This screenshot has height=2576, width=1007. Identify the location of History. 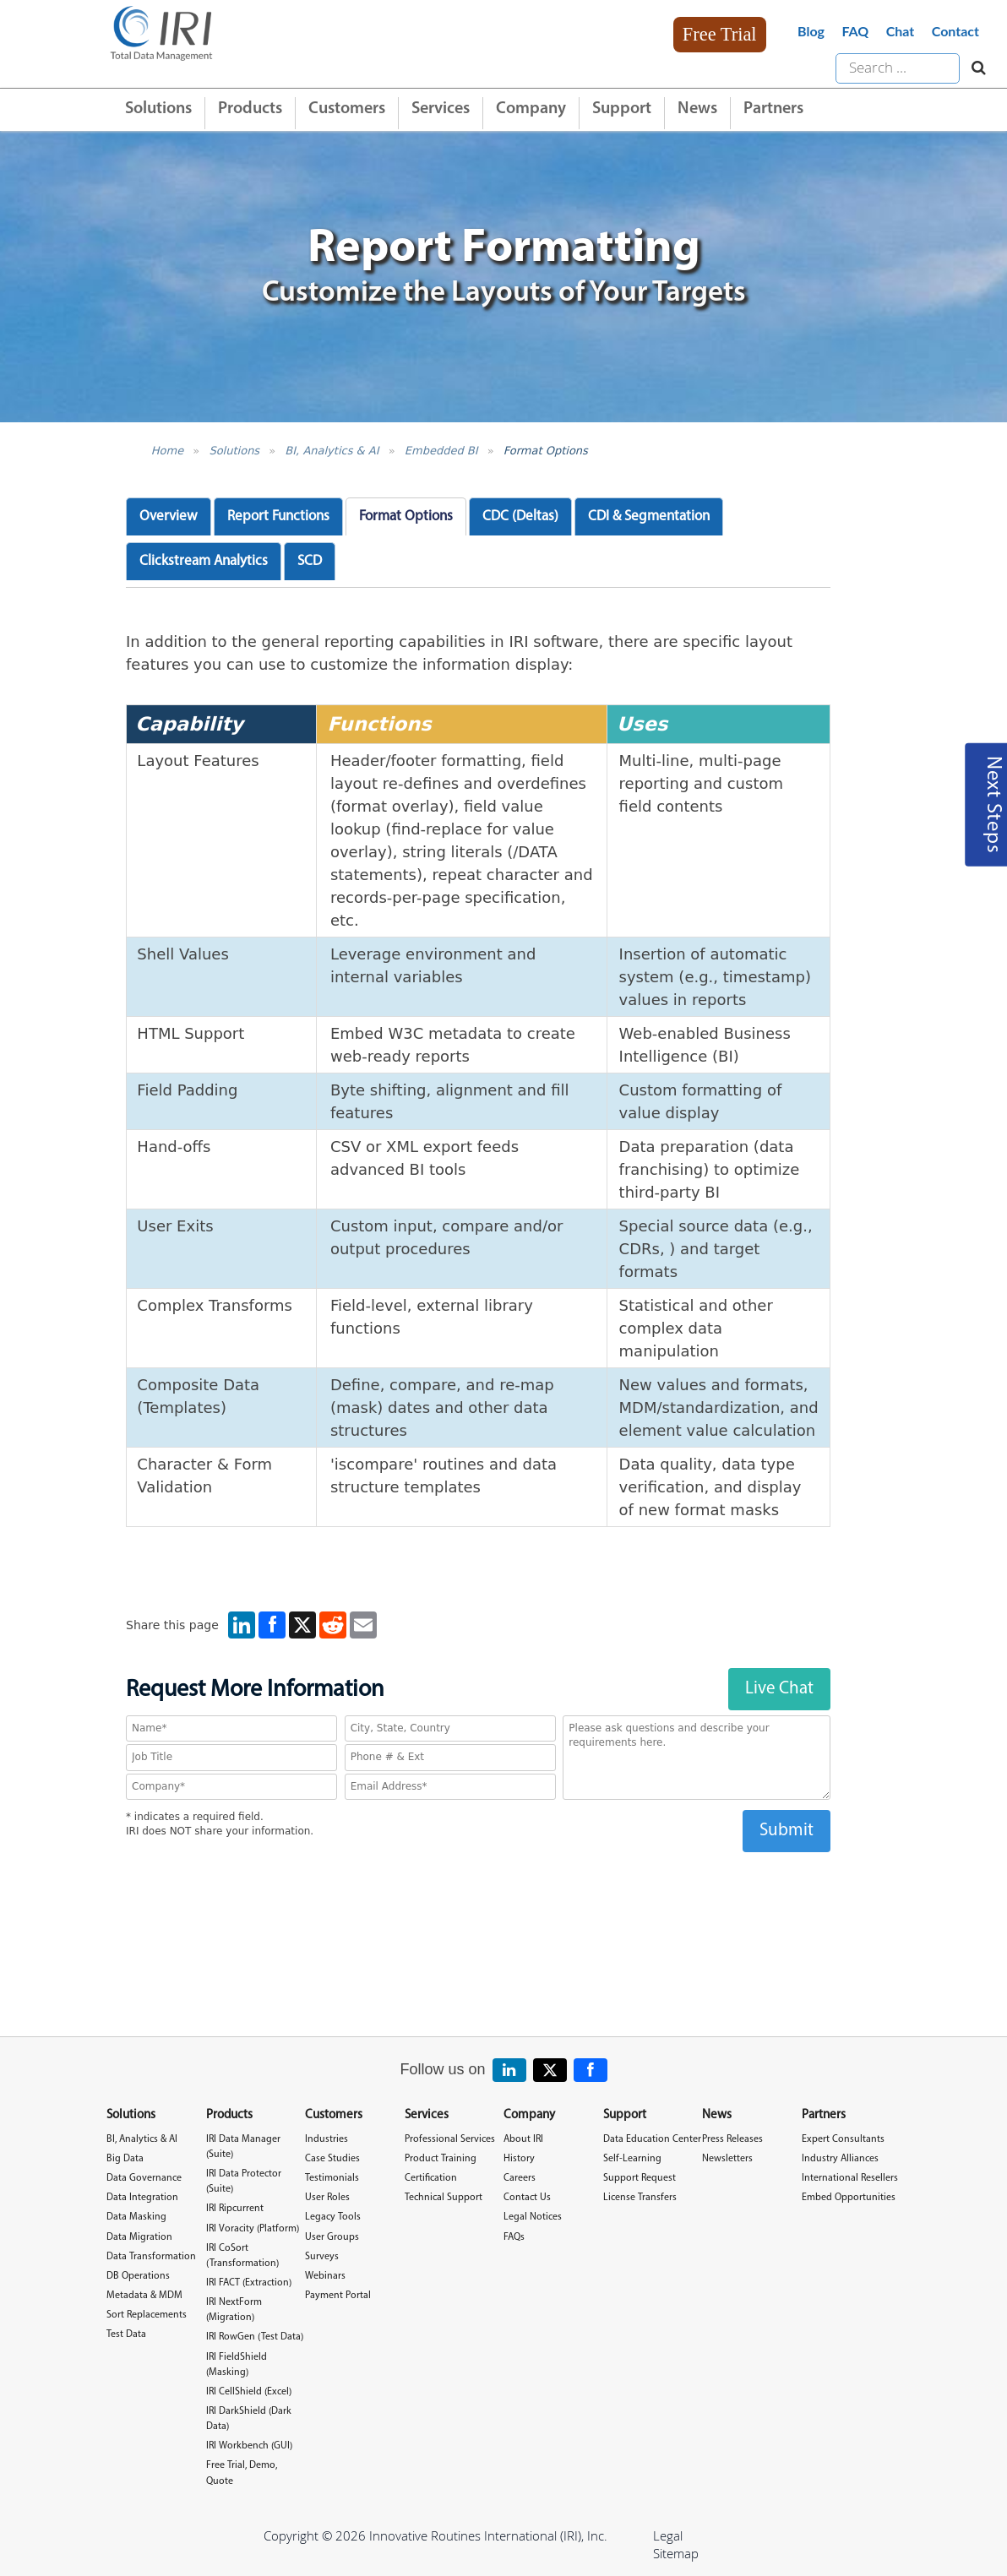
(519, 2159).